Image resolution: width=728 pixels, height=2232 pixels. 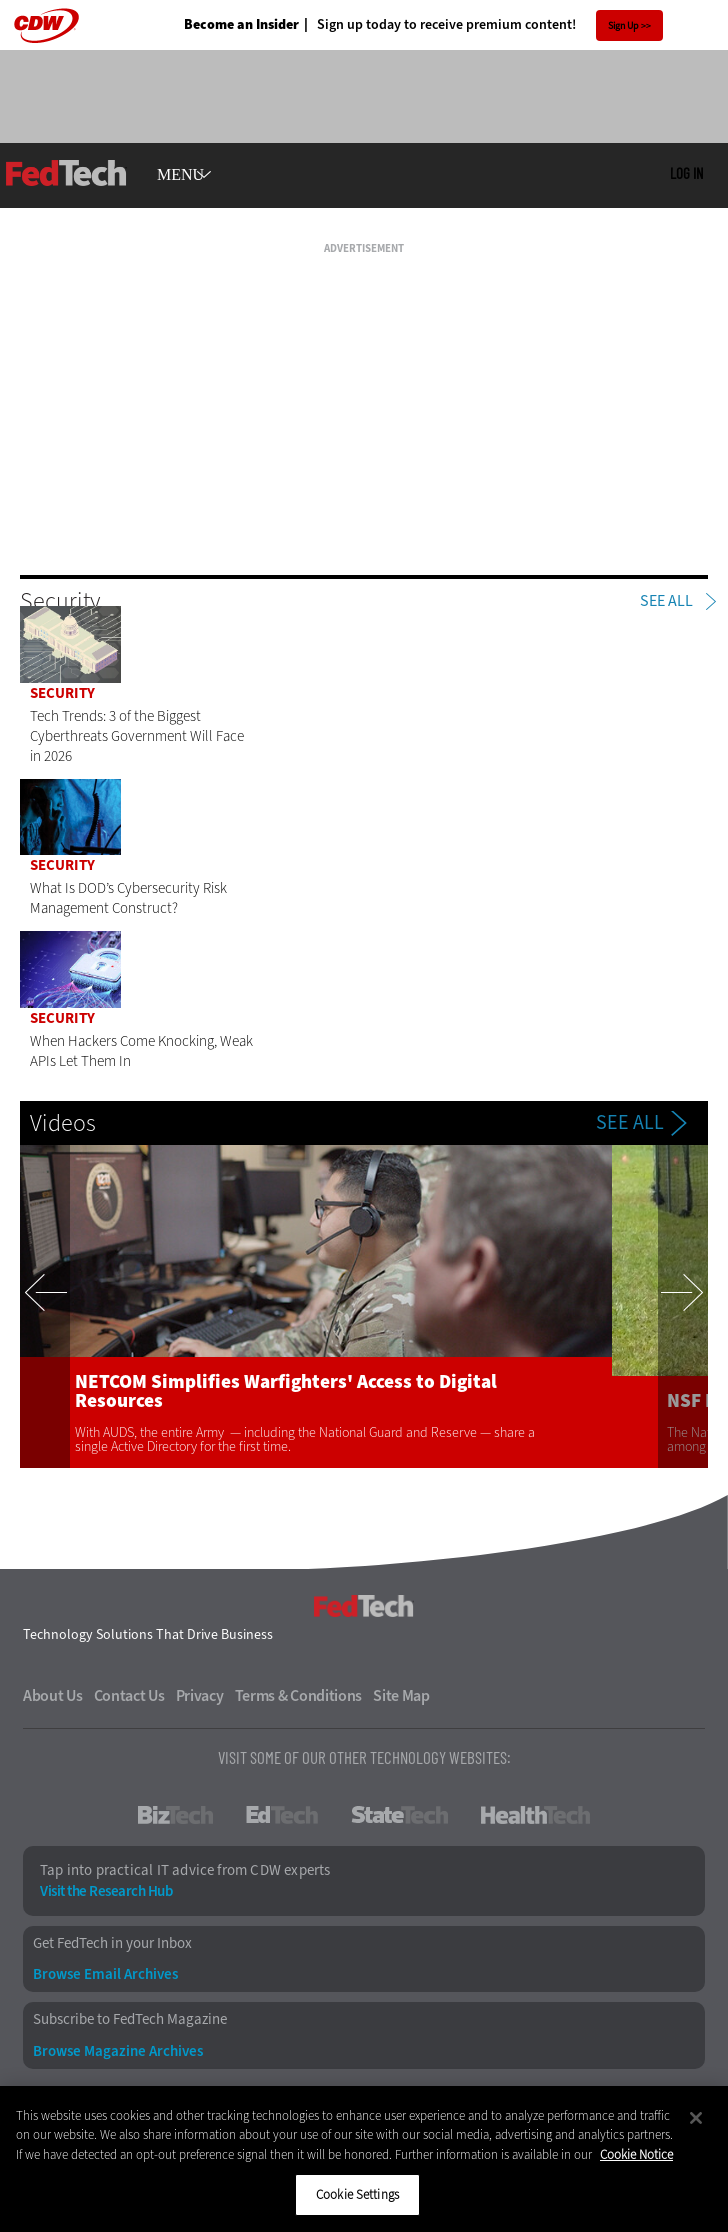 I want to click on MENU, so click(x=180, y=175).